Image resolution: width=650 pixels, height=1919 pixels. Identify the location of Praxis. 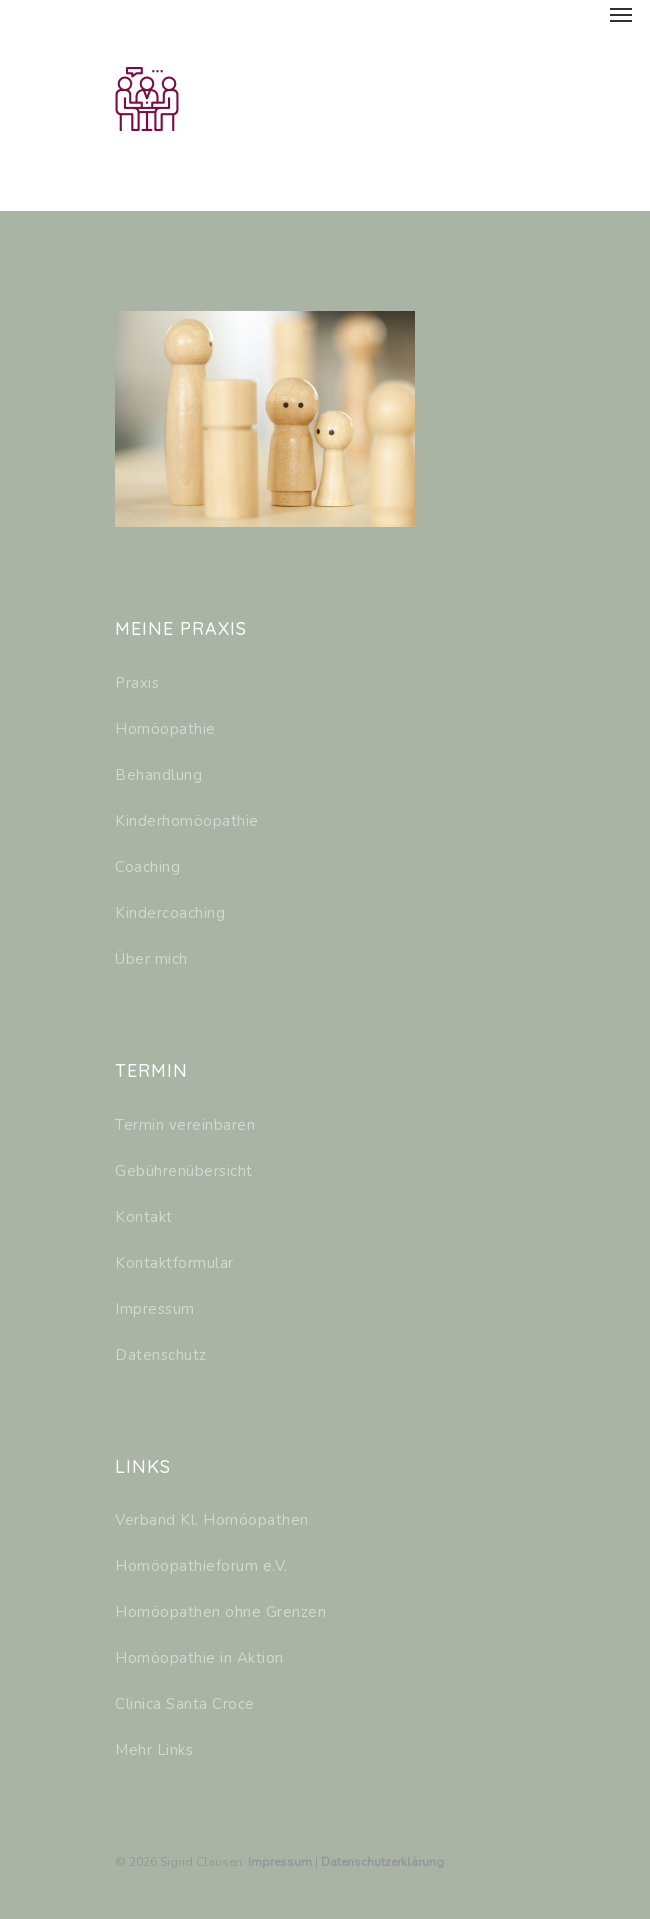
(137, 683).